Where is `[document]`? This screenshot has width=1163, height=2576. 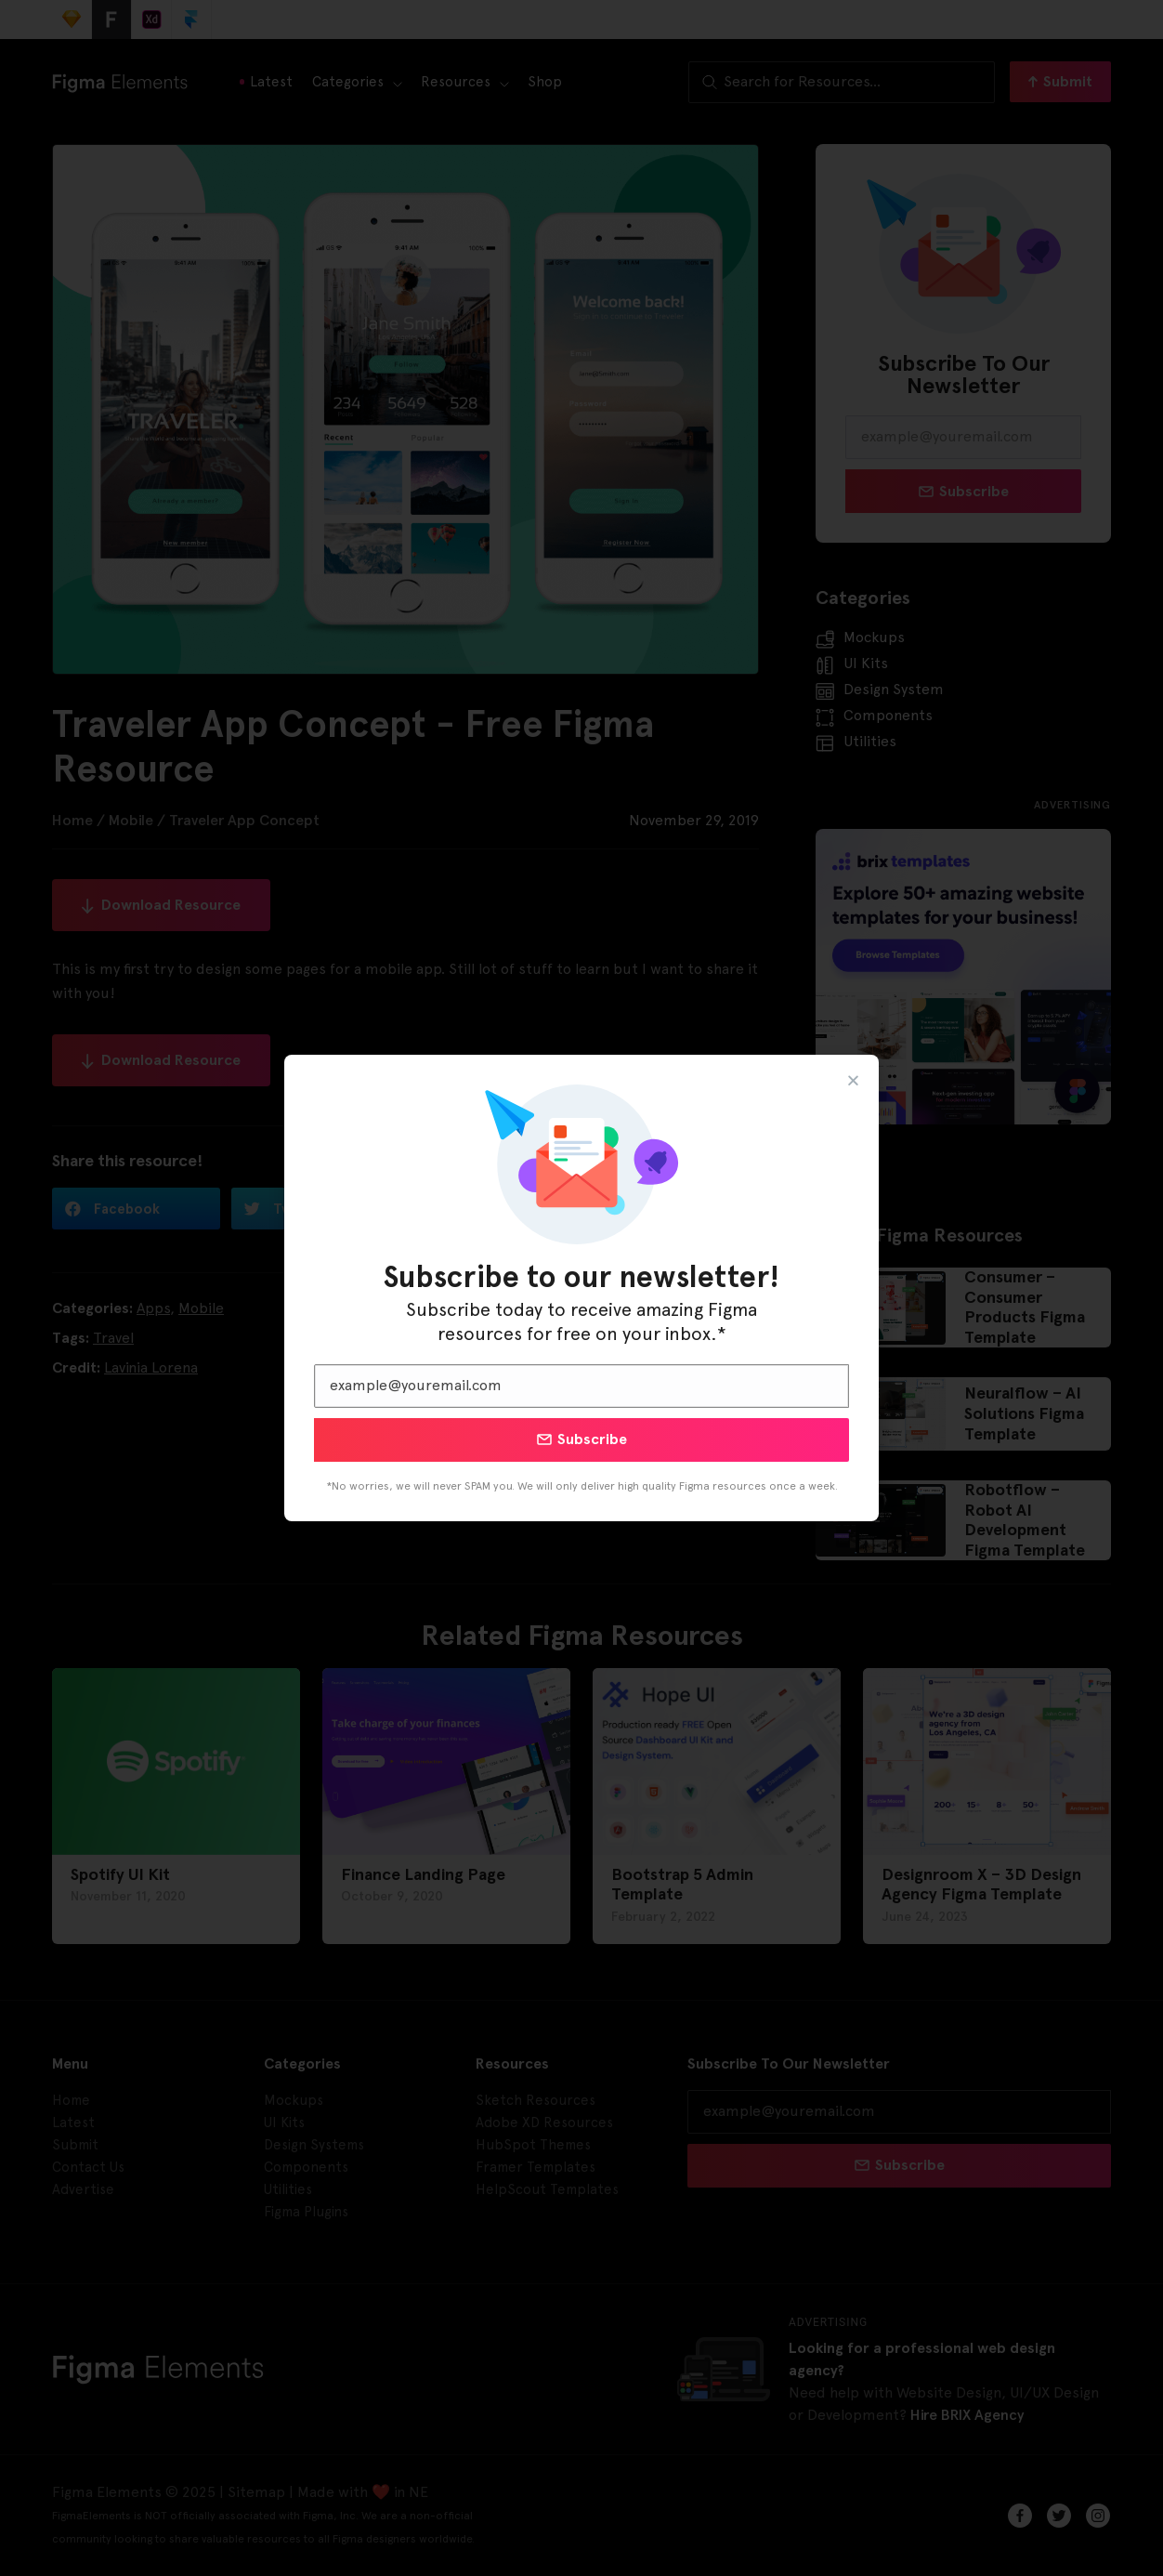
[document] is located at coordinates (581, 1288).